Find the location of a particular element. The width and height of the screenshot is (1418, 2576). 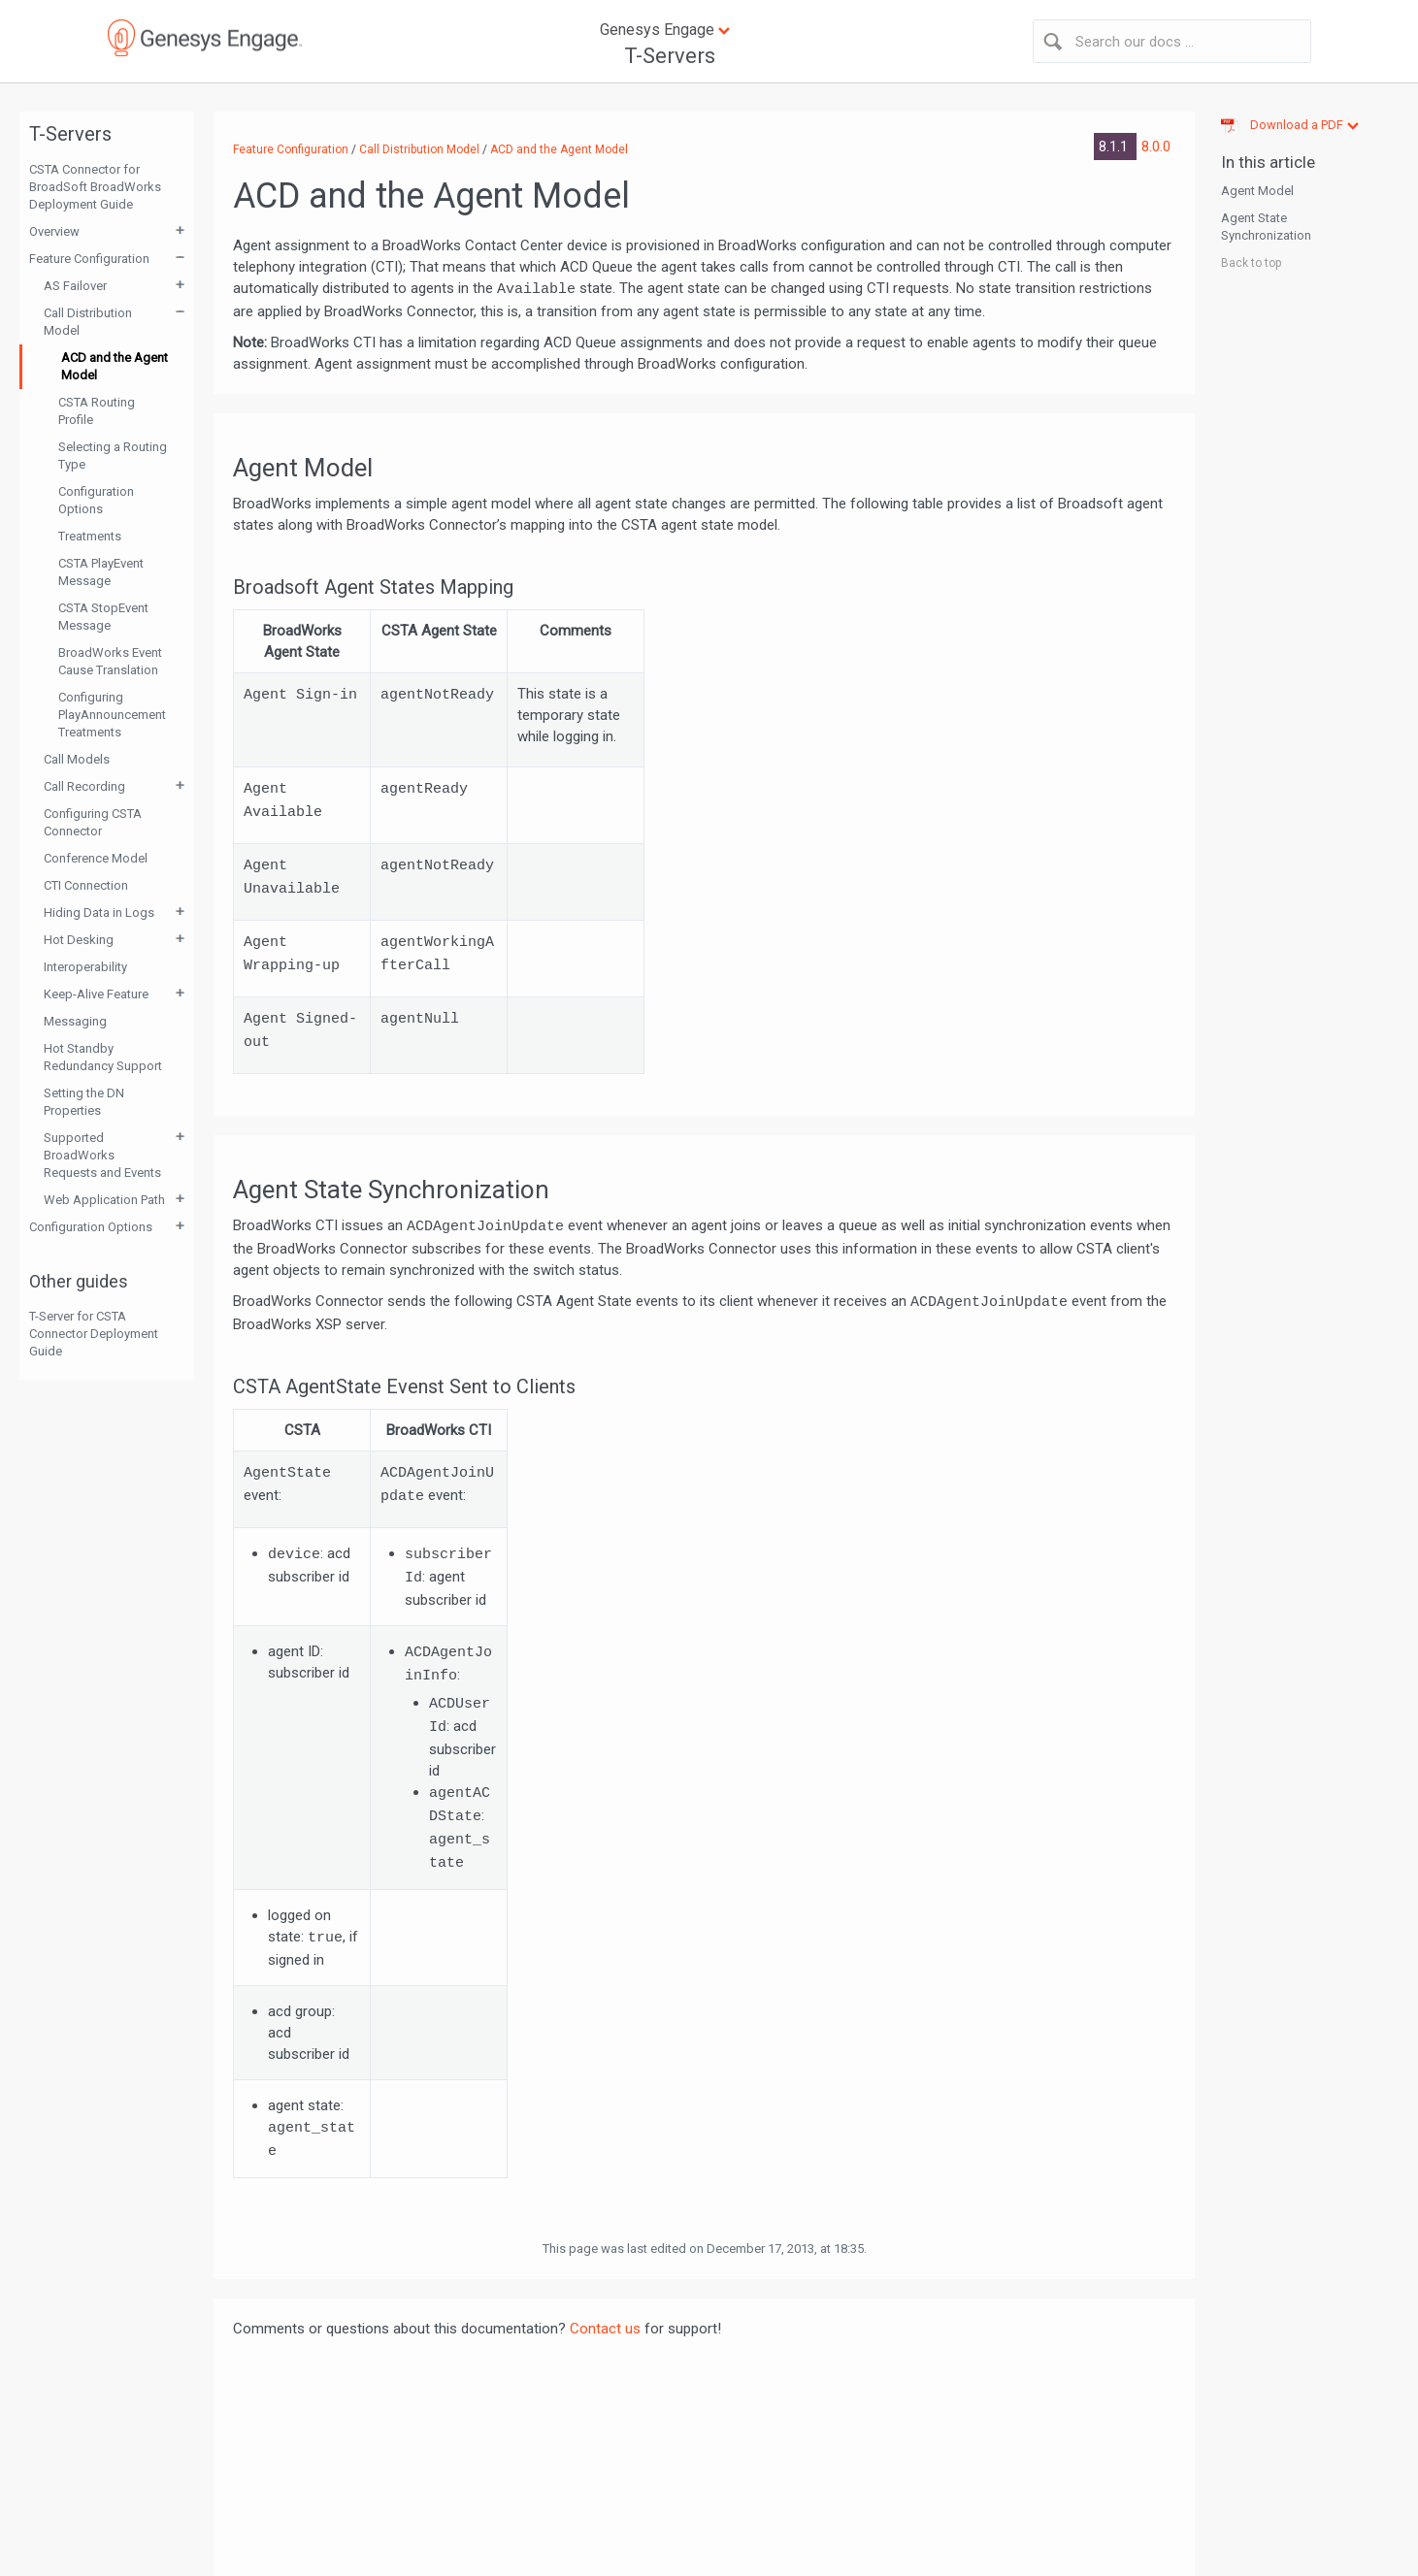

Messaging is located at coordinates (75, 1021).